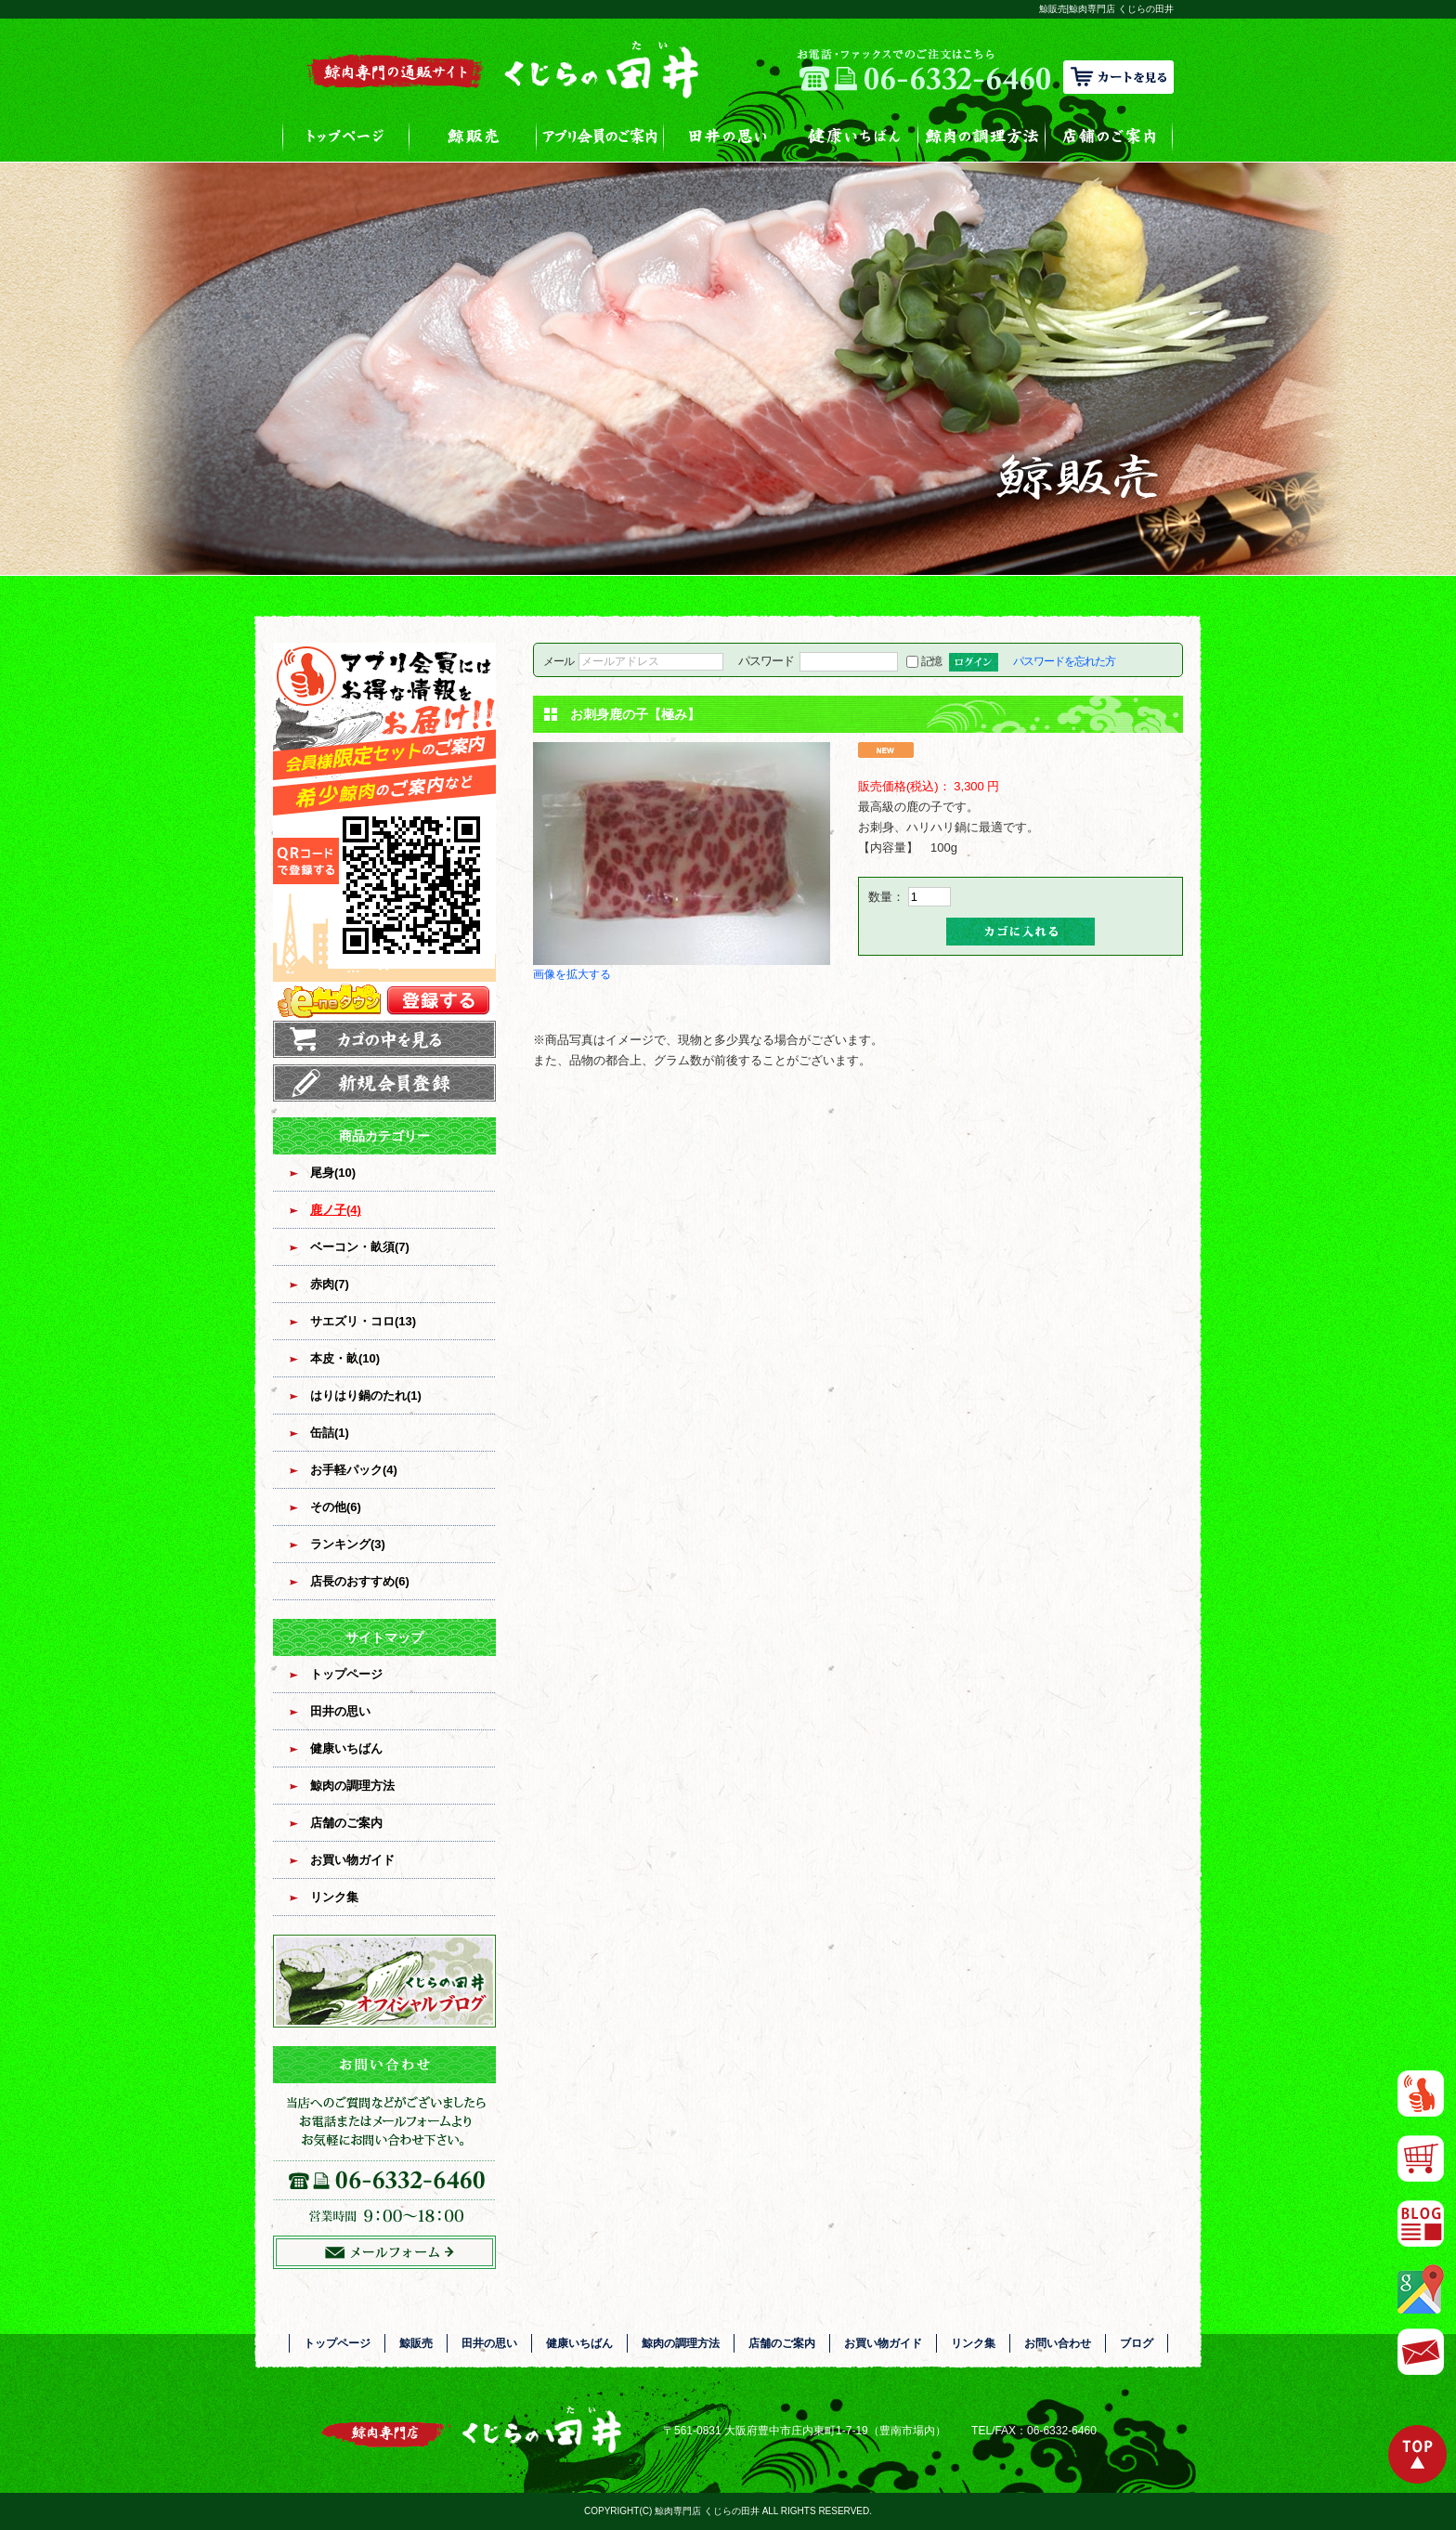 The image size is (1456, 2530). Describe the element at coordinates (334, 1897) in the screenshot. I see `リンク集` at that location.